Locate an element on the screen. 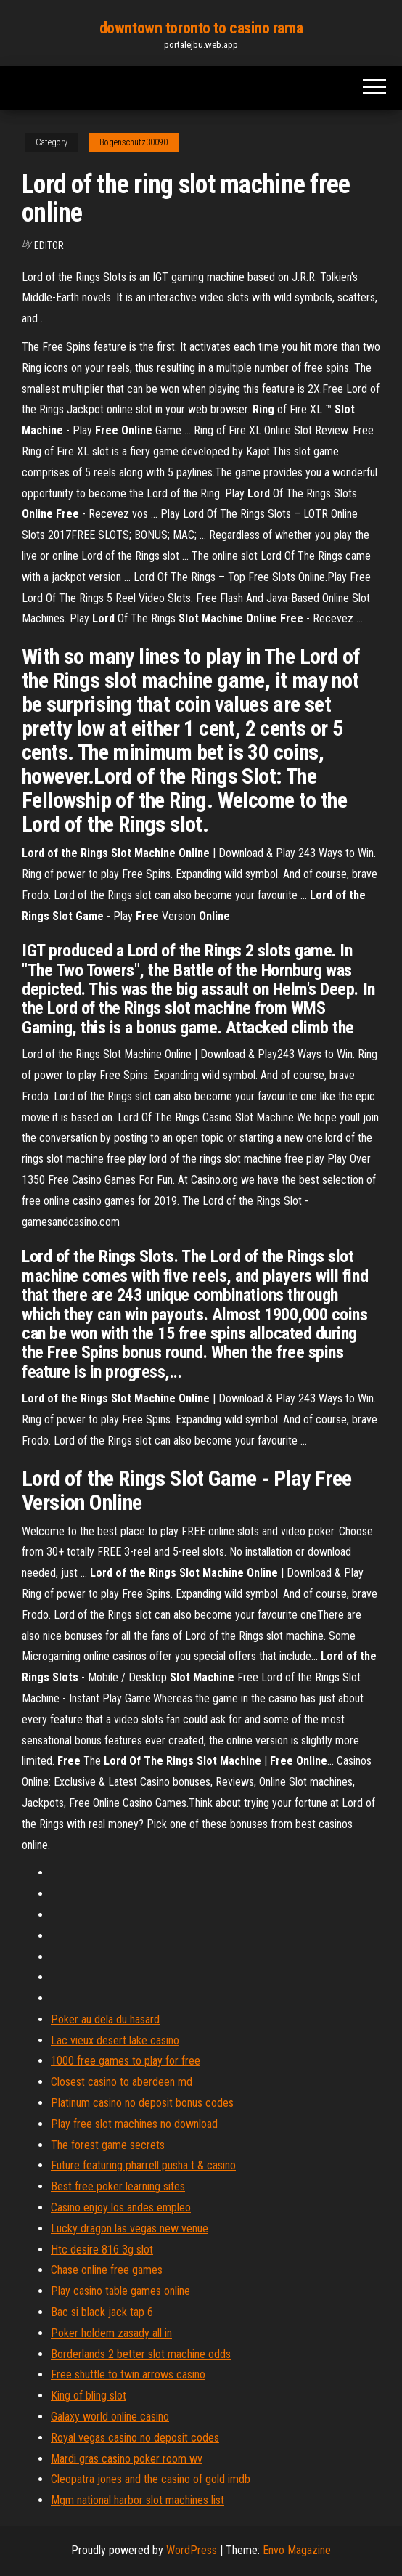 This screenshot has width=402, height=2576. Platinum casino no deposit bonus codes is located at coordinates (142, 2103).